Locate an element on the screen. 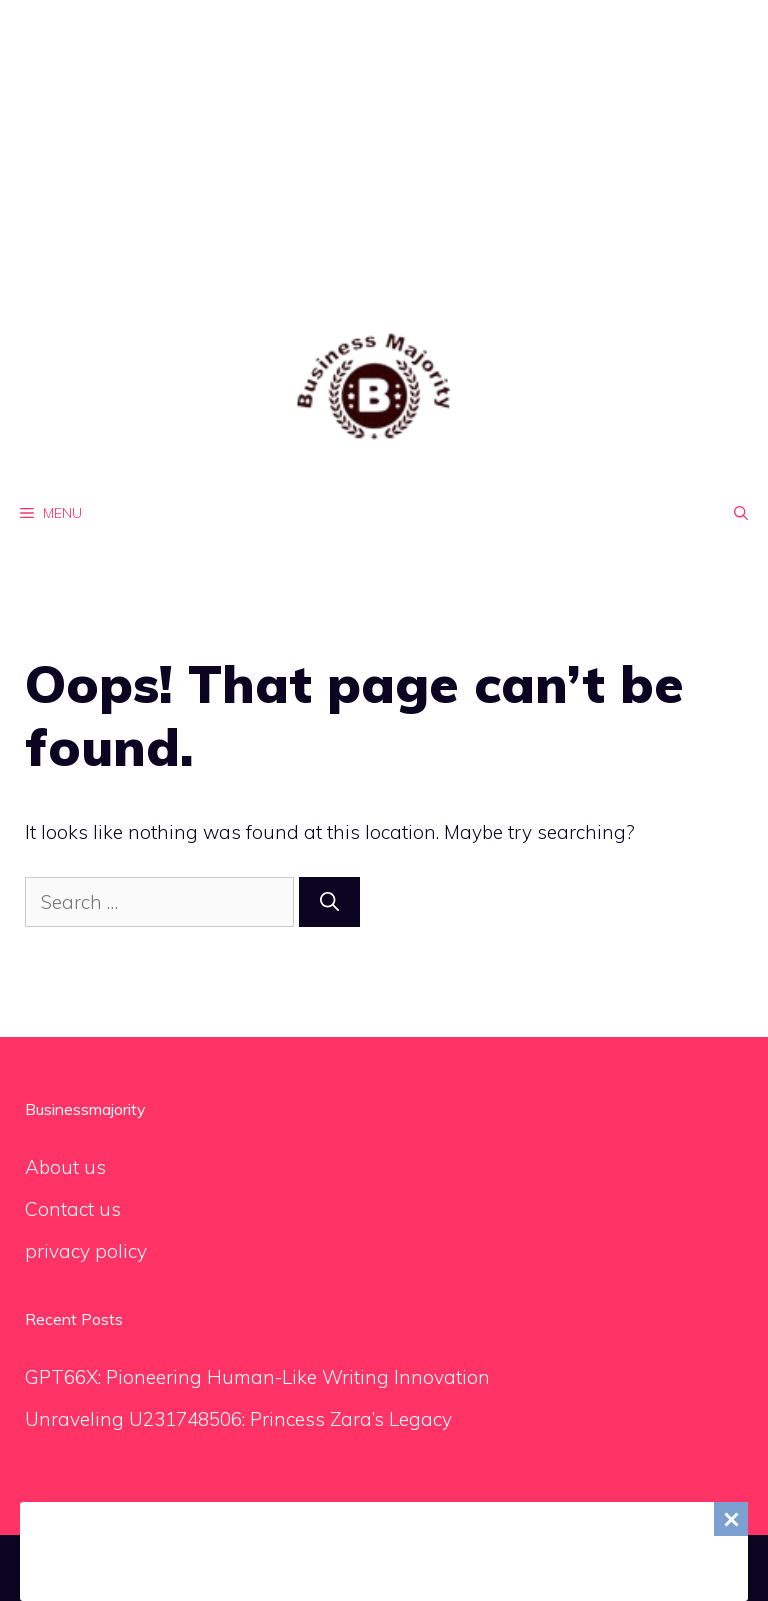  [Search] is located at coordinates (329, 902).